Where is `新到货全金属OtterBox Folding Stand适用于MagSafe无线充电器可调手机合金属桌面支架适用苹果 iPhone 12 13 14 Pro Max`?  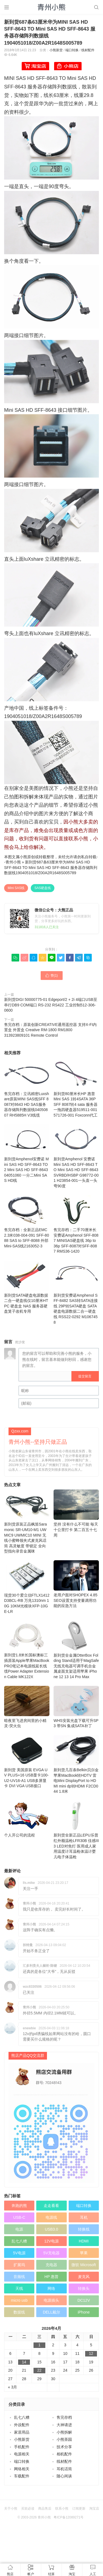
新到货全金属OtterBox Folding Stand适用于MagSafe无线充电器可调手机合金属桌面支架适用苹果 iPhone 12 13 14 Pro Max is located at coordinates (76, 1650).